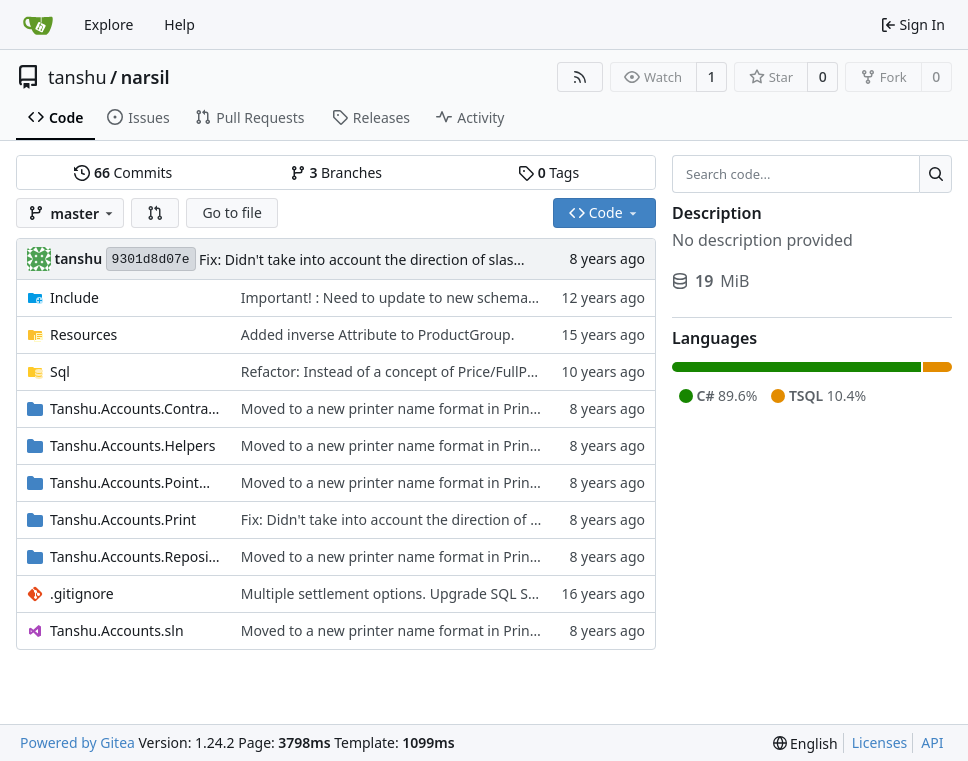  Describe the element at coordinates (378, 334) in the screenshot. I see `Added inverse Attribute to ProductGroup.` at that location.